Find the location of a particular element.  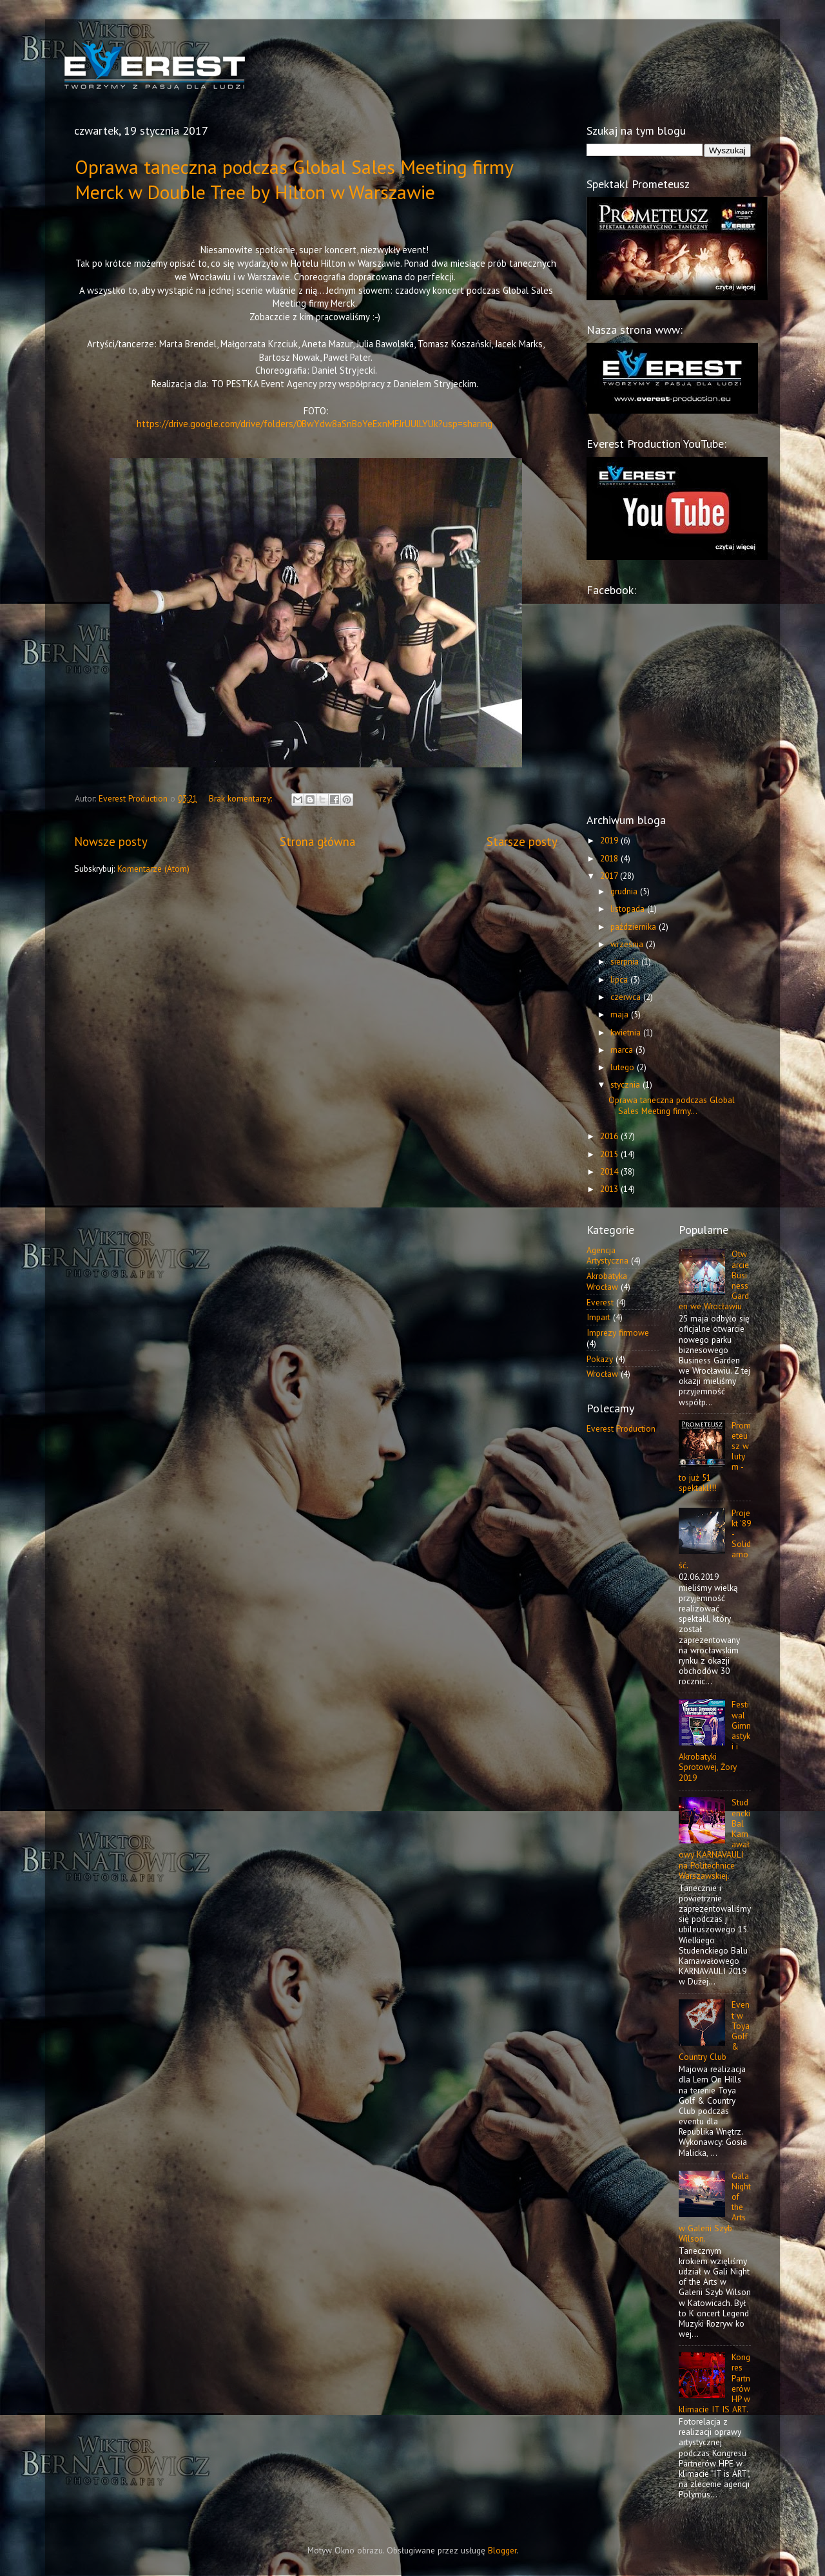

2016 is located at coordinates (610, 1136).